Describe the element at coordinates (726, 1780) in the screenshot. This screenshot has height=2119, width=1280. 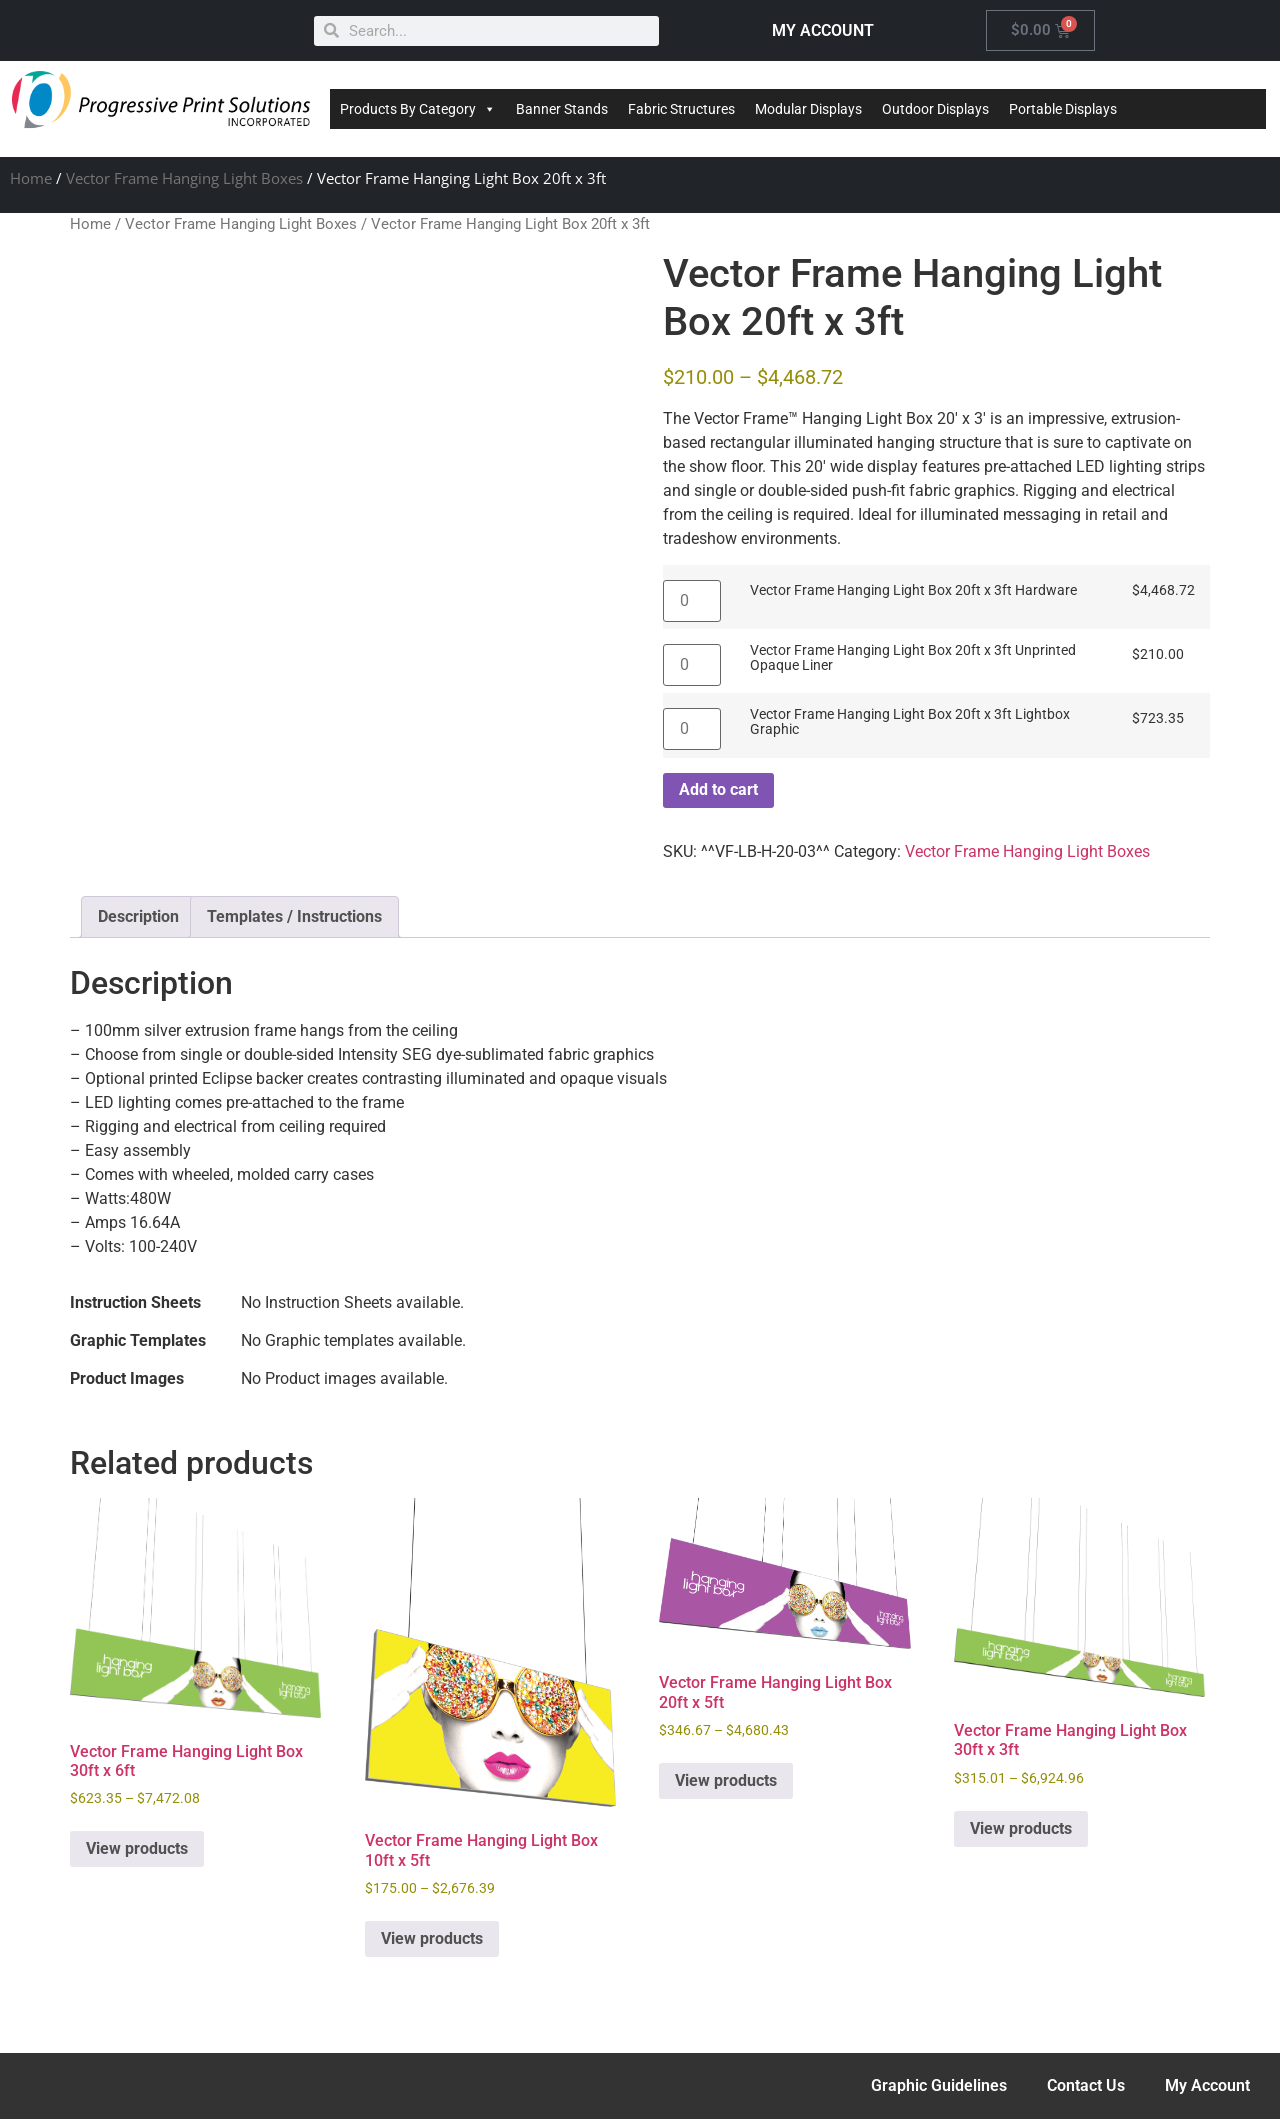
I see `View products [View products in the “Vector Frame Hanging Light Box 20ft x 5ft” group]` at that location.